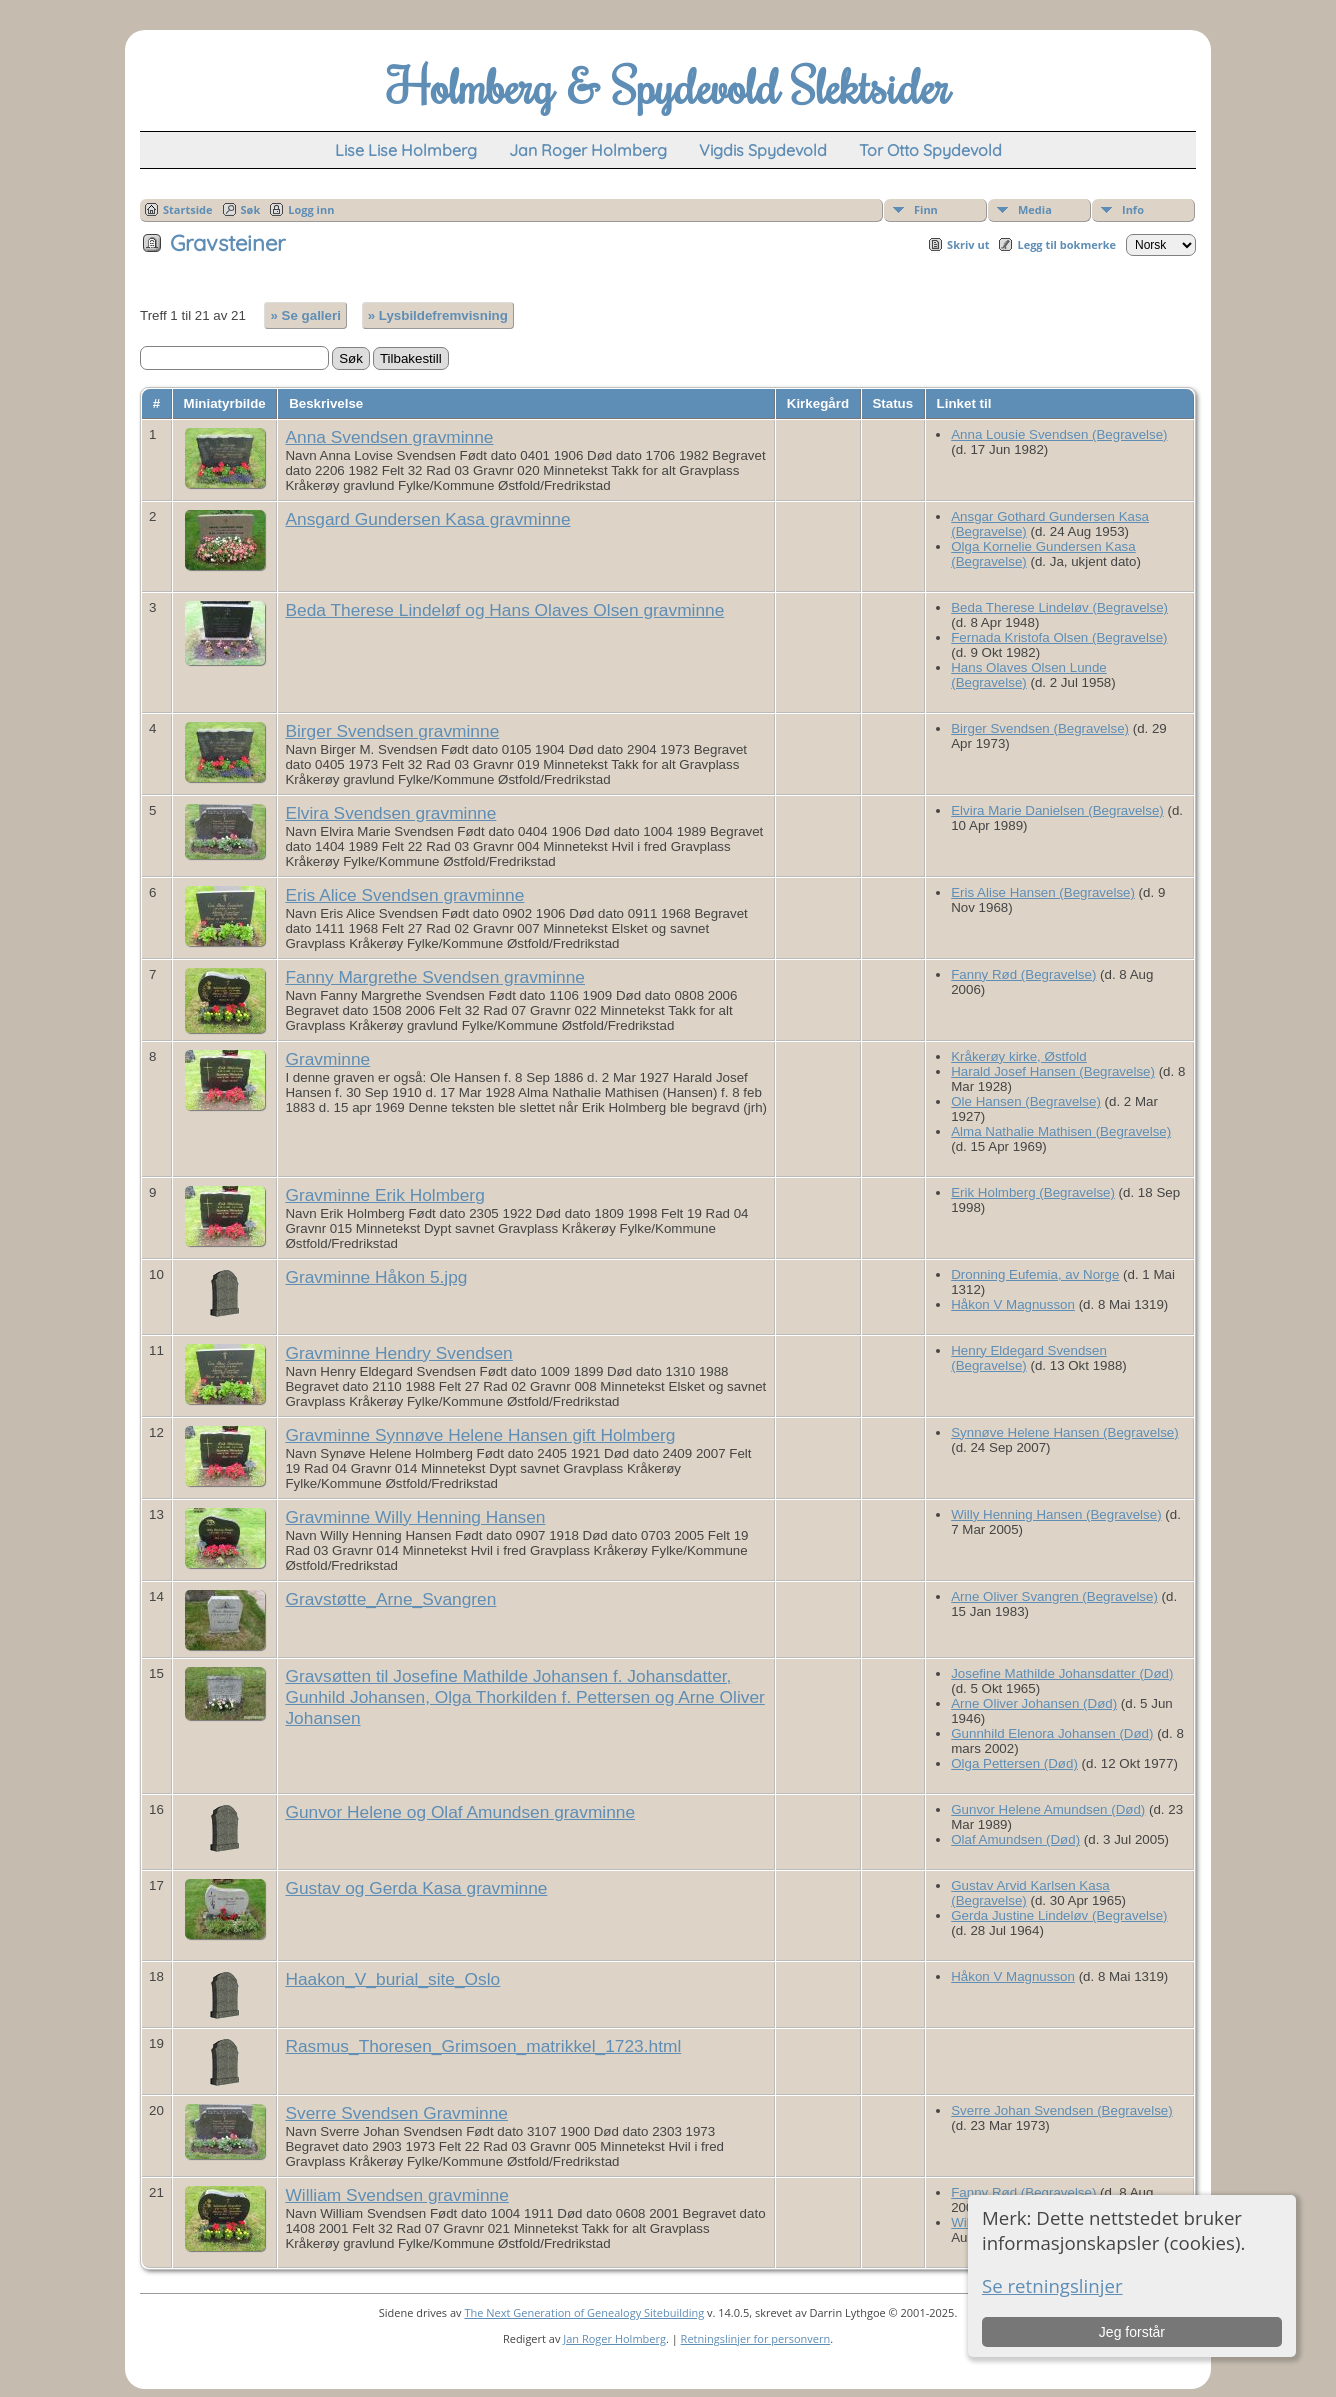 This screenshot has width=1336, height=2397. I want to click on Startside, so click(188, 209).